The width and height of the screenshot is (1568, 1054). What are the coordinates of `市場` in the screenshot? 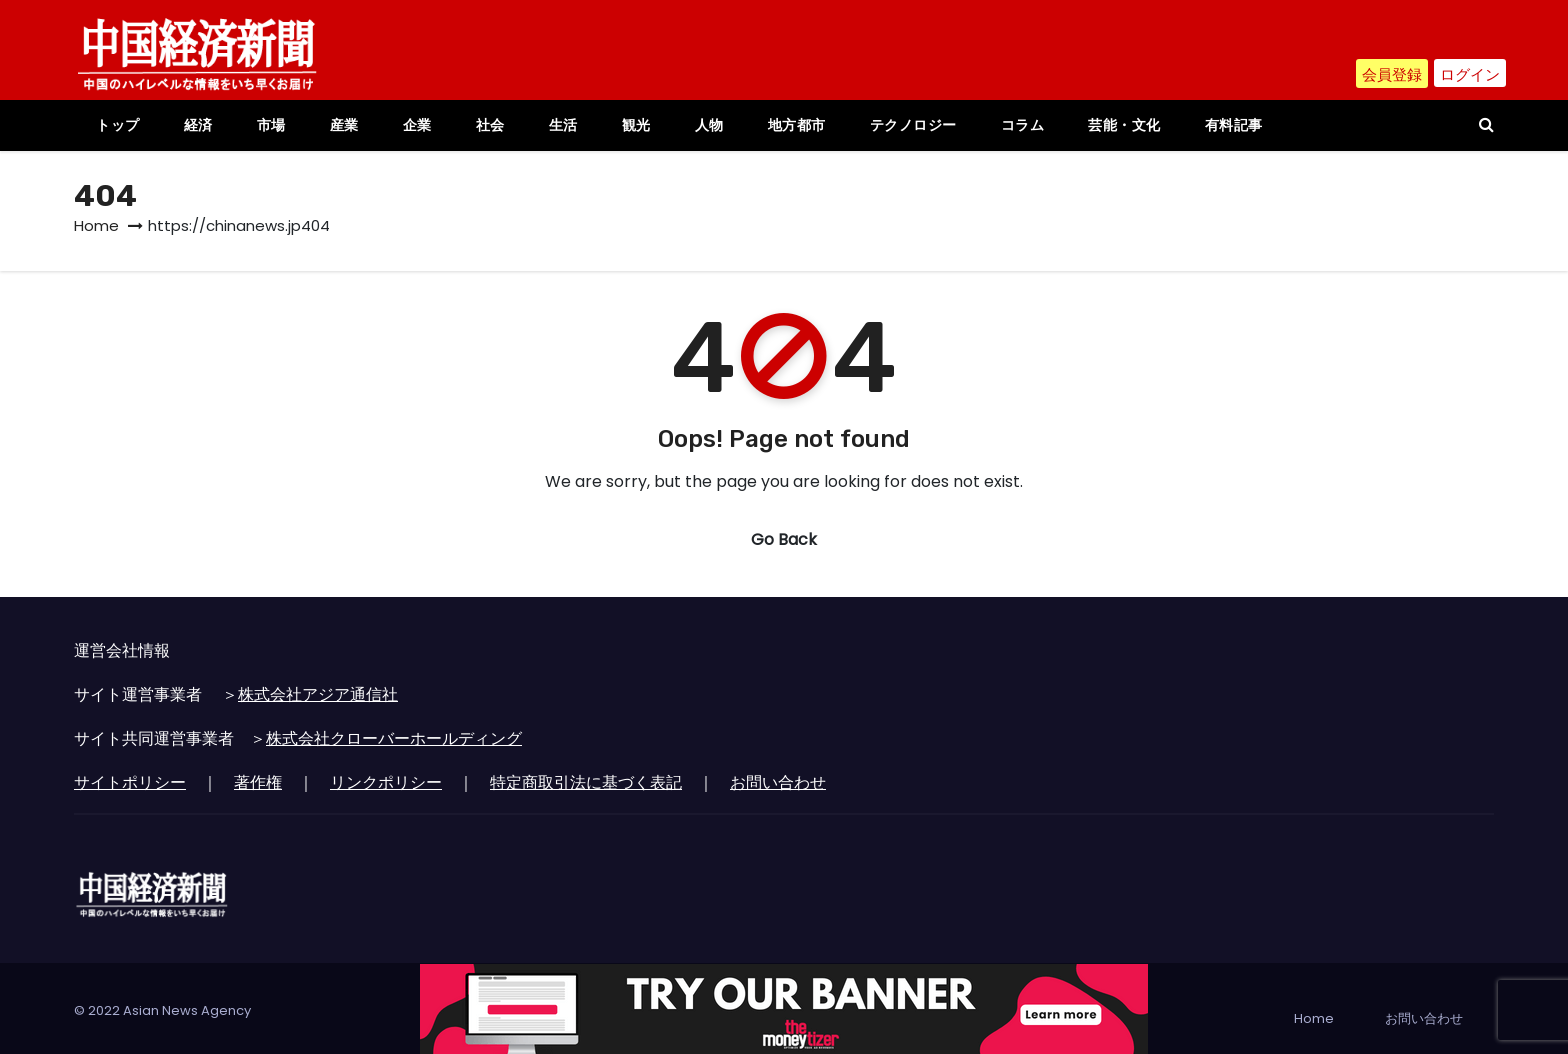 It's located at (271, 125).